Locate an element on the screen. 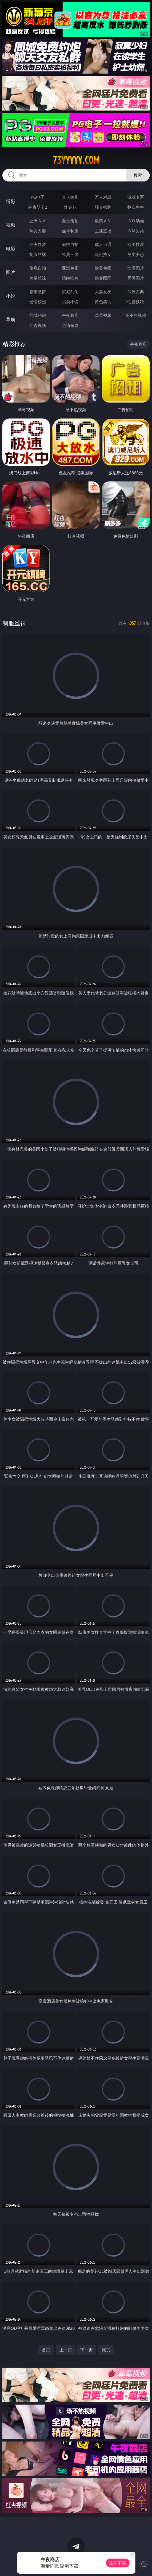 The image size is (152, 2576). 熟女人妻 is located at coordinates (37, 230).